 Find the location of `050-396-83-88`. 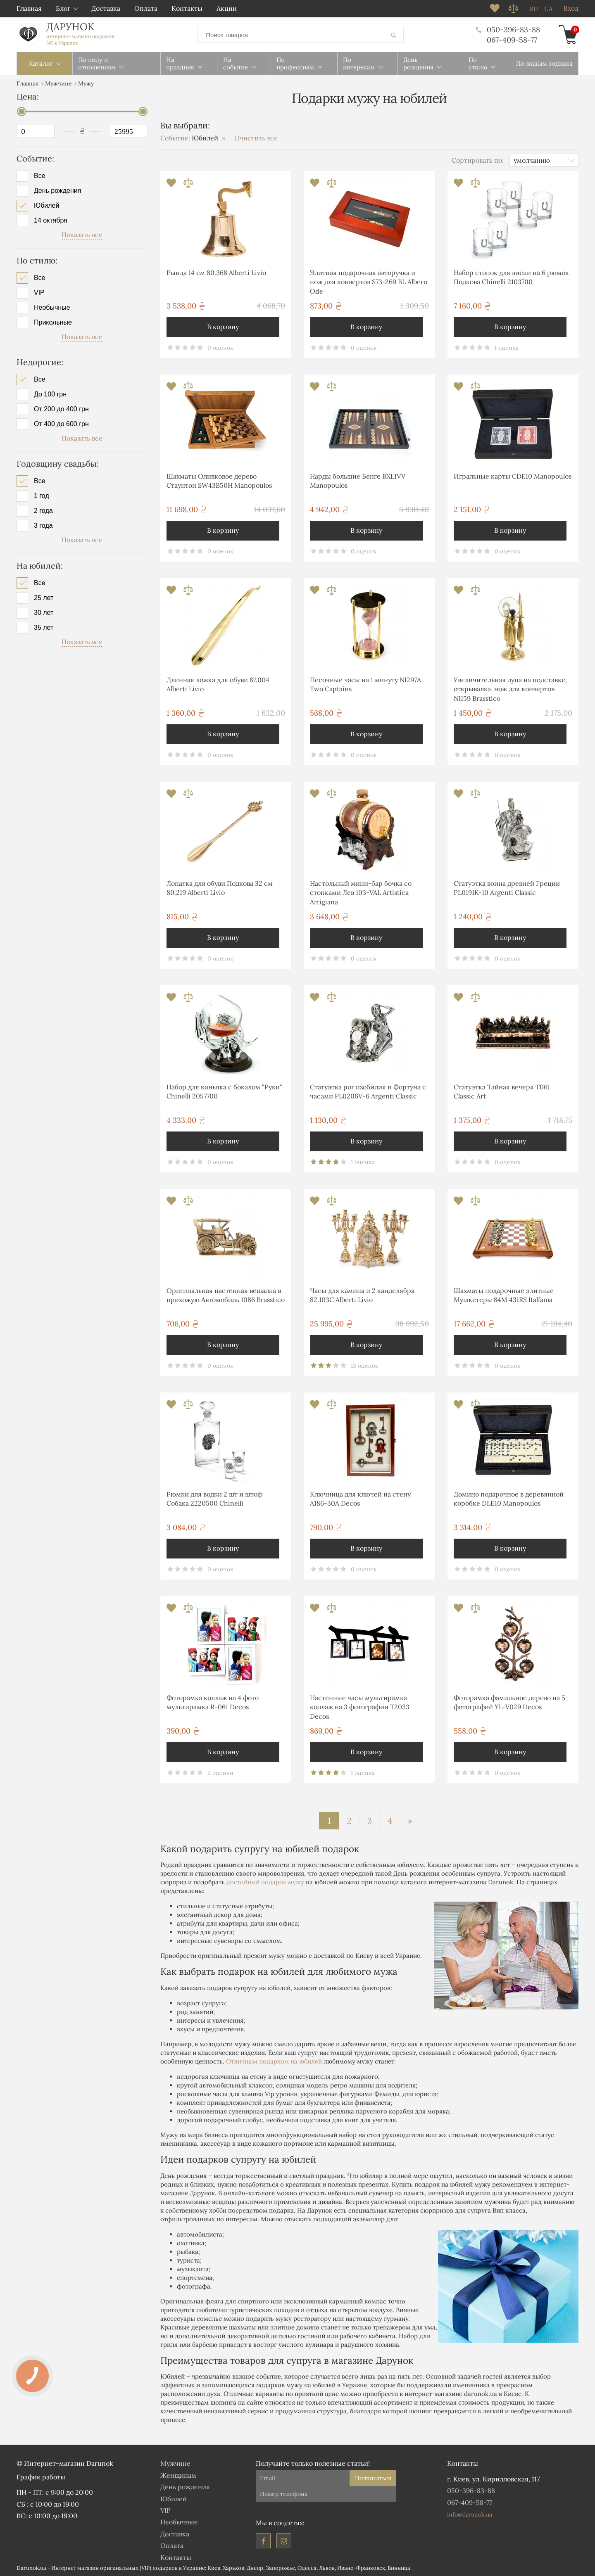

050-396-83-88 is located at coordinates (508, 29).